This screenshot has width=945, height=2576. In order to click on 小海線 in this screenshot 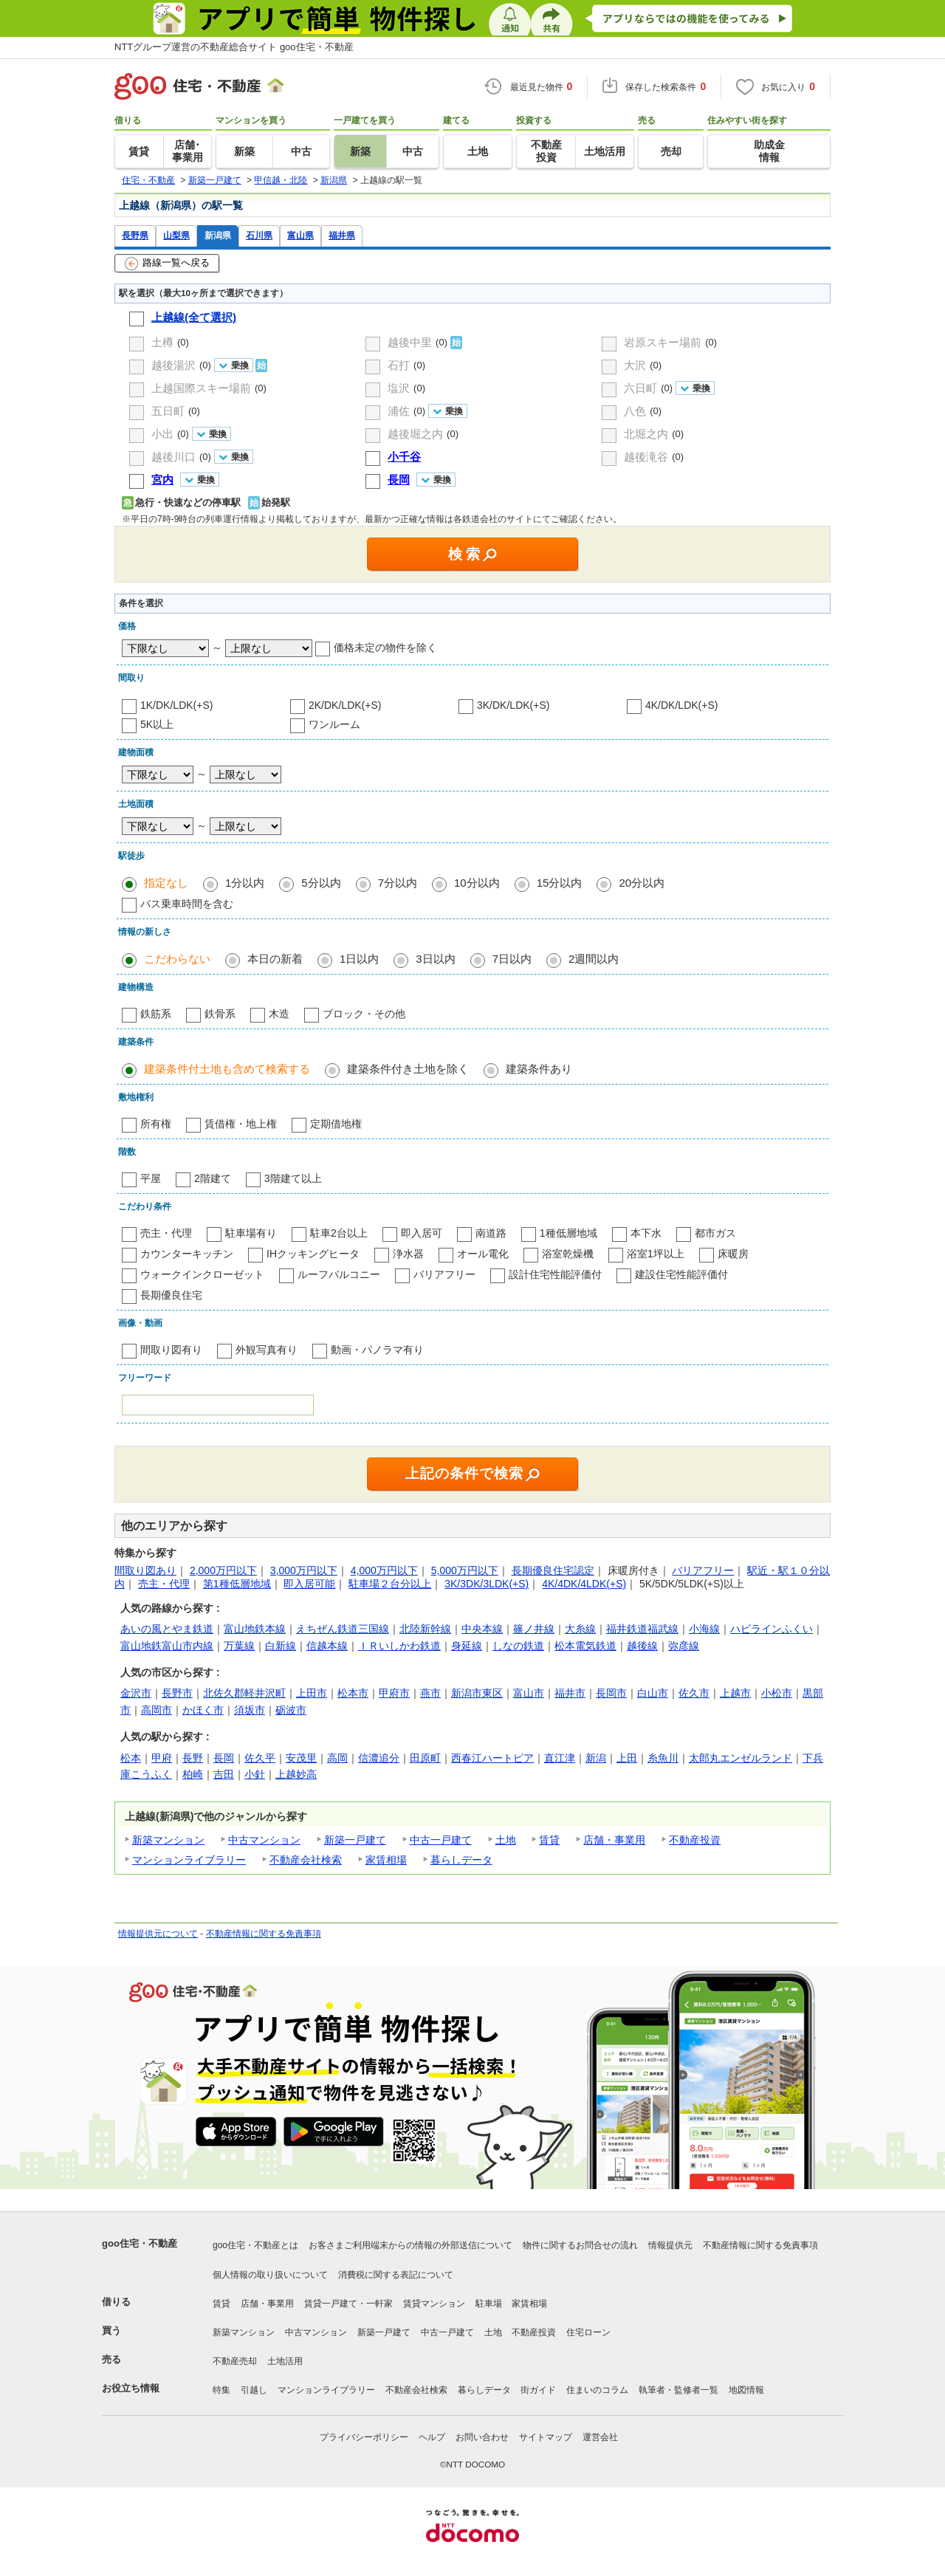, I will do `click(704, 1629)`.